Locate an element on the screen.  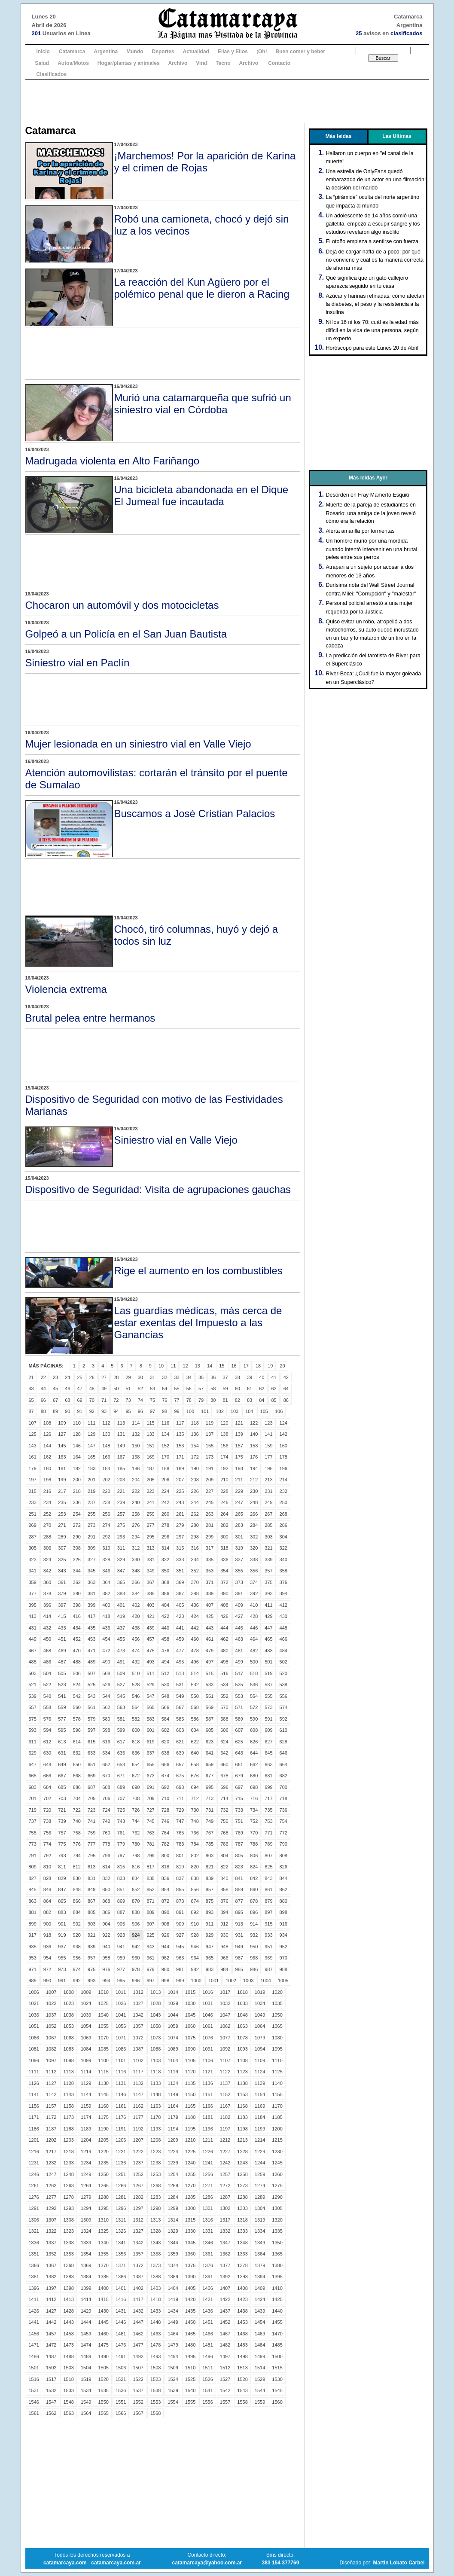
300 is located at coordinates (224, 1536).